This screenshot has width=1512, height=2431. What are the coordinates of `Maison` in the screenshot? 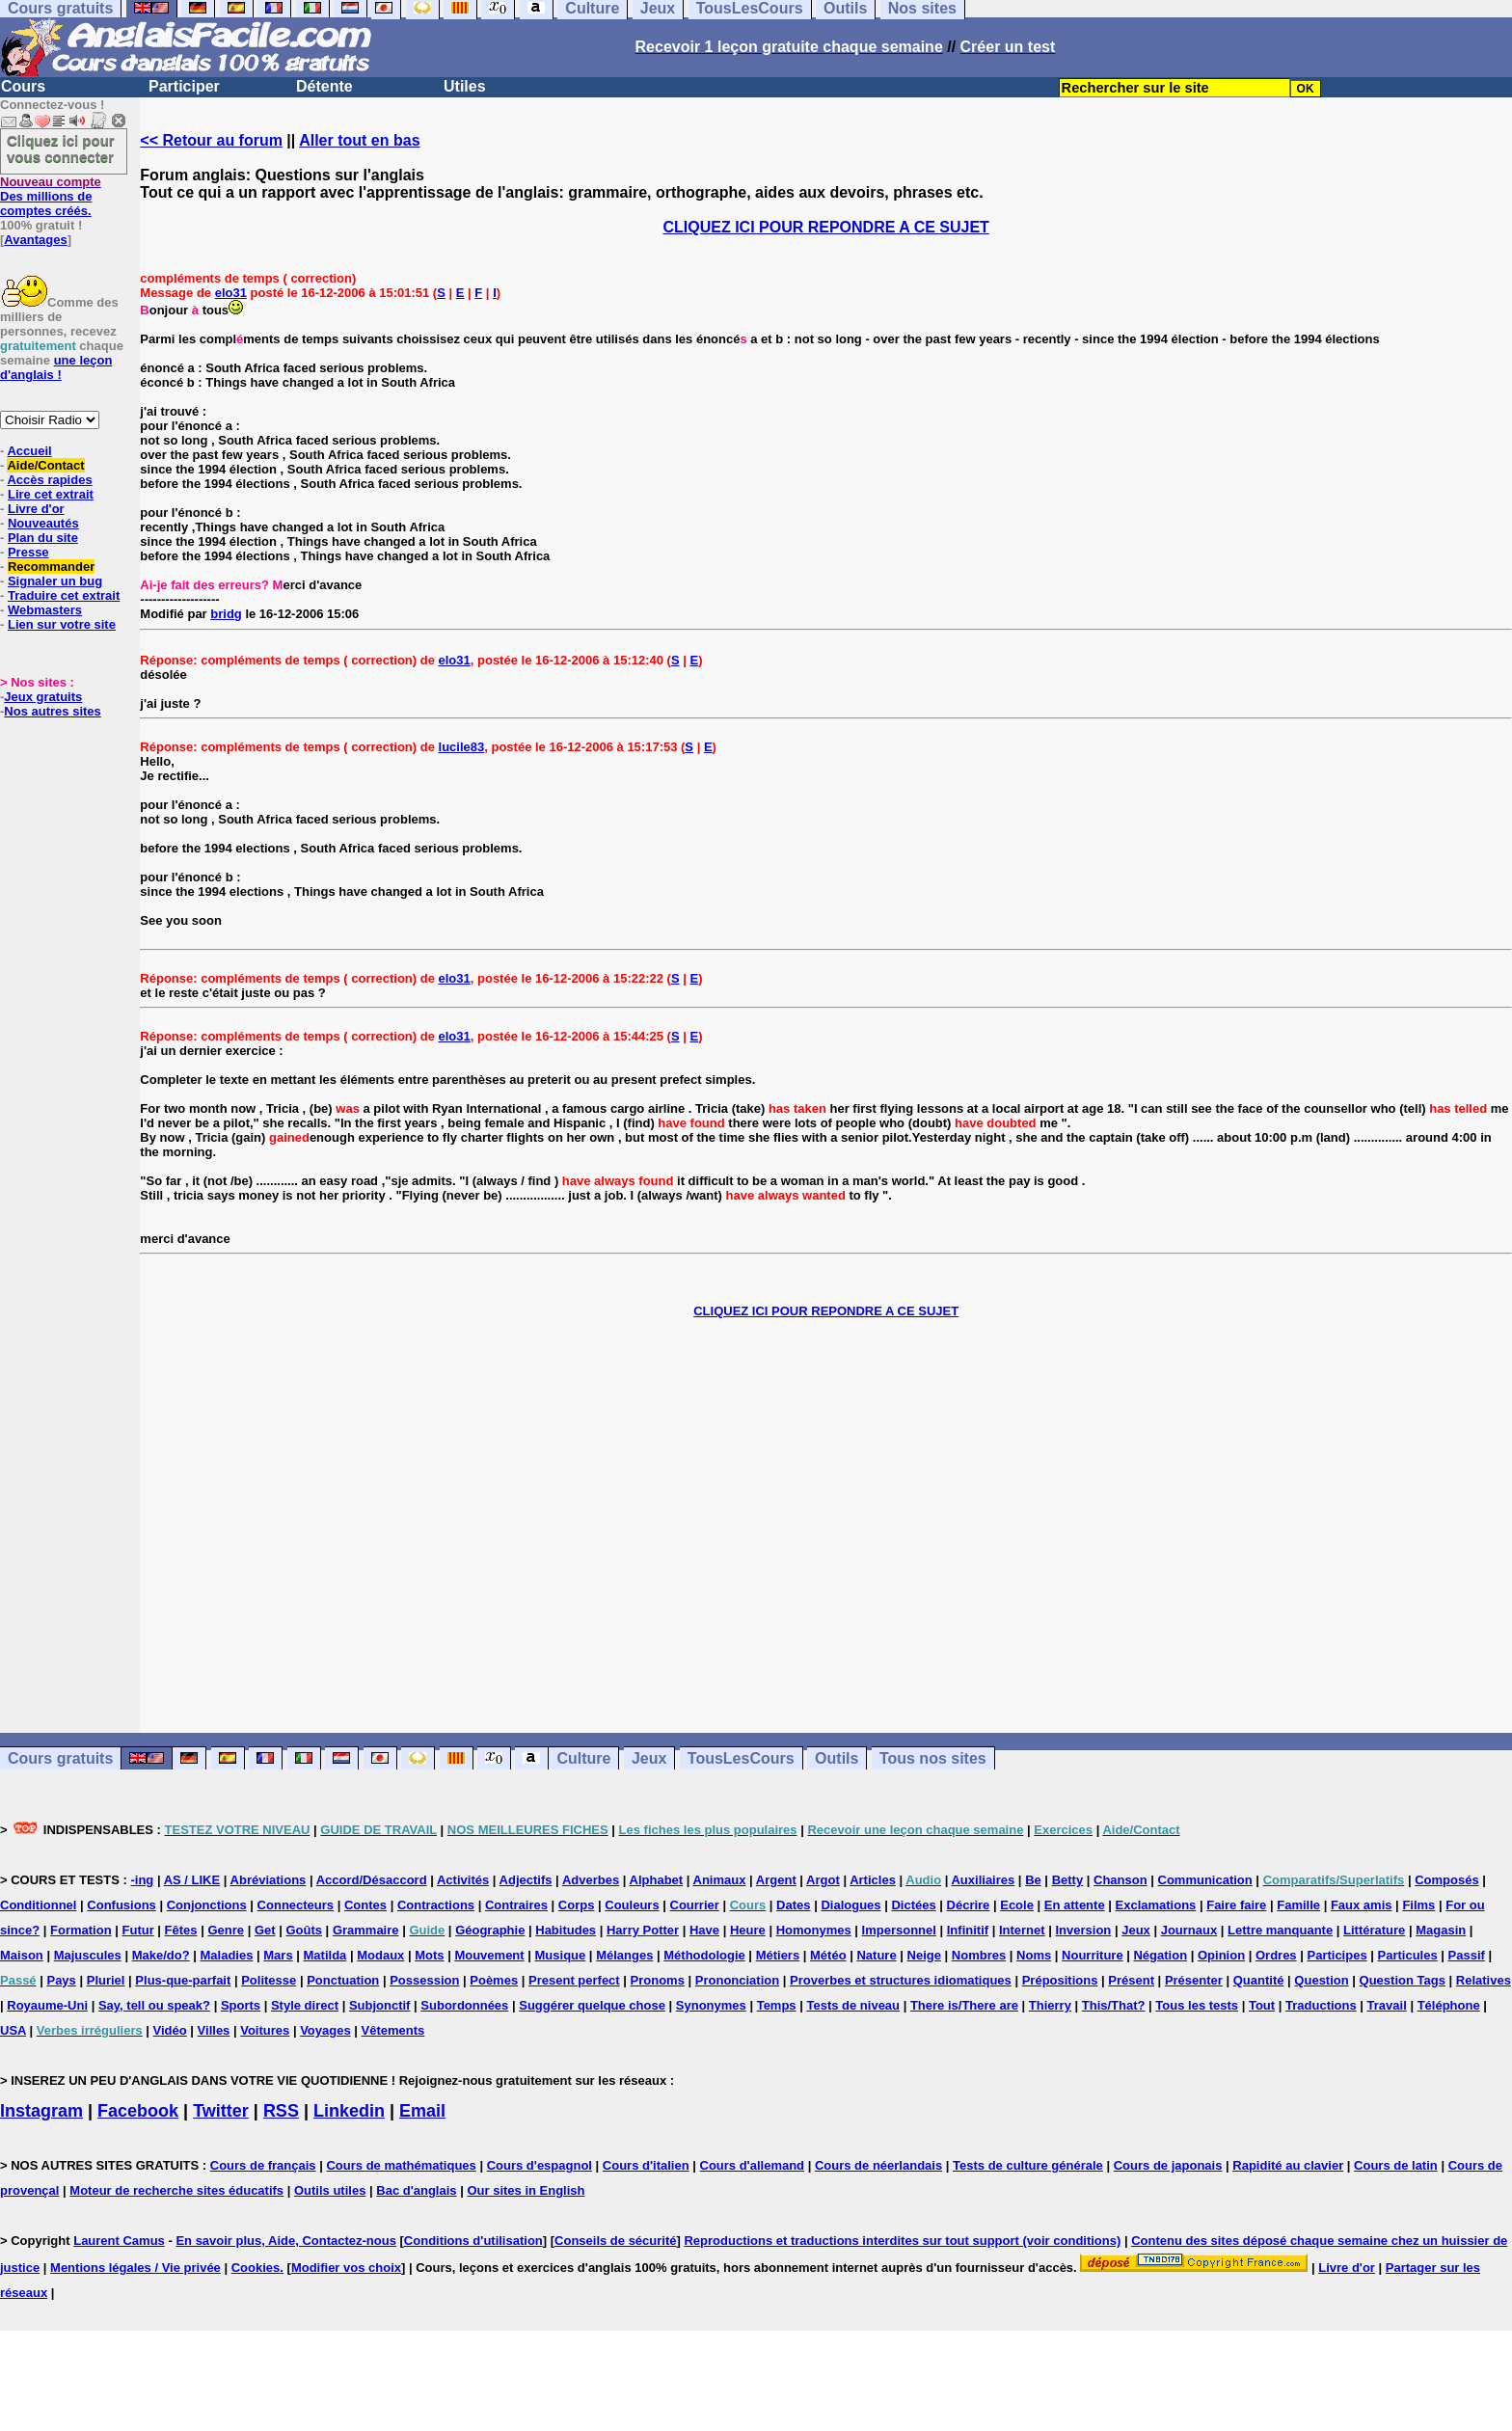 It's located at (21, 1955).